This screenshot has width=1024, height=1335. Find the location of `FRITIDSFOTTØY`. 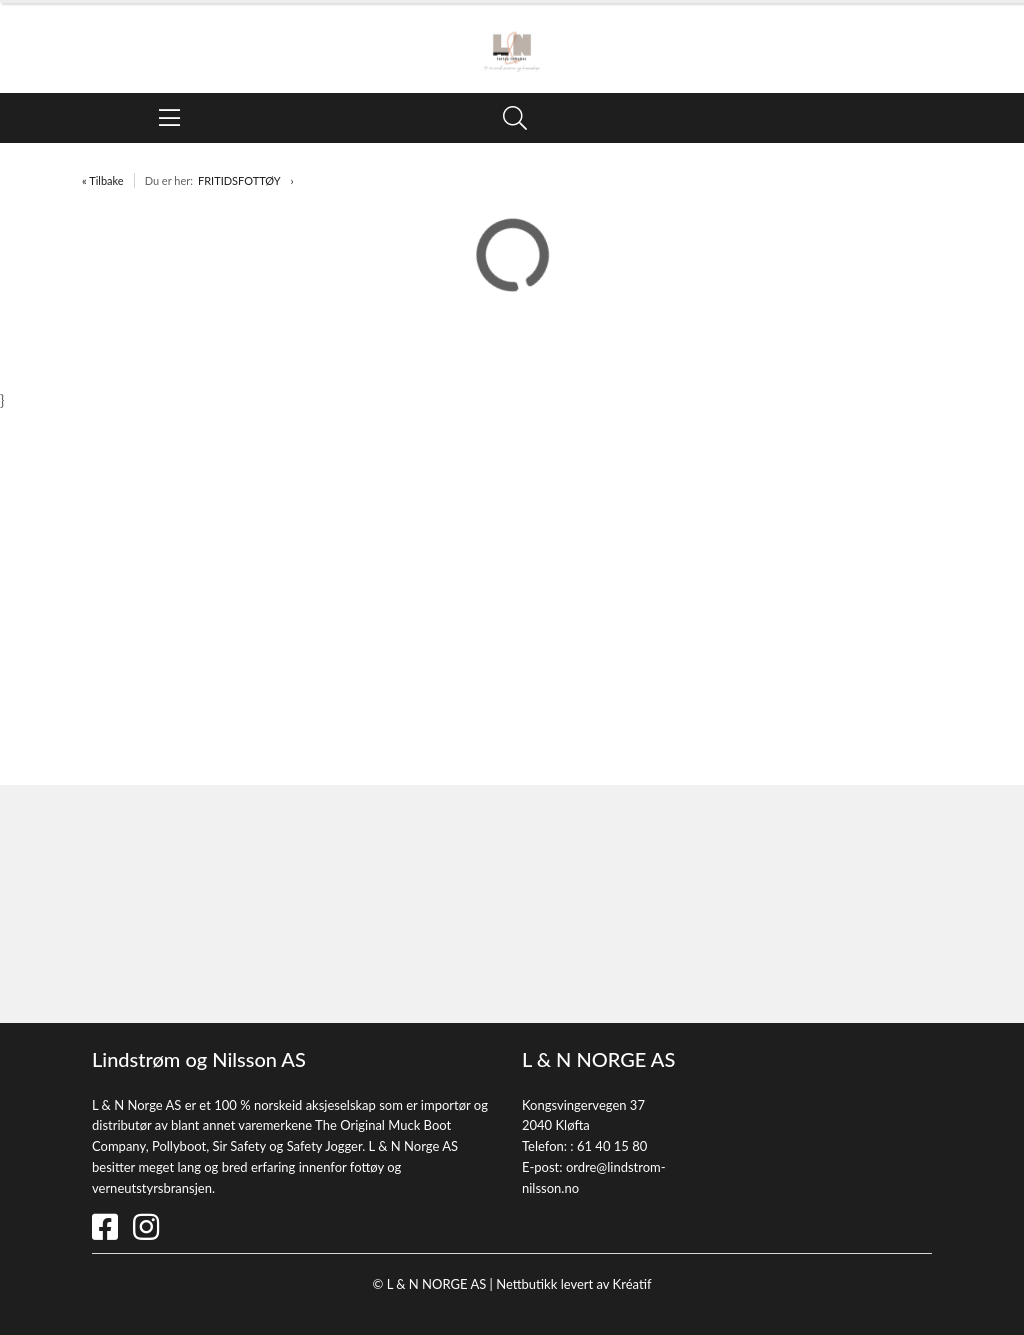

FRITIDSFOTTØY is located at coordinates (239, 180).